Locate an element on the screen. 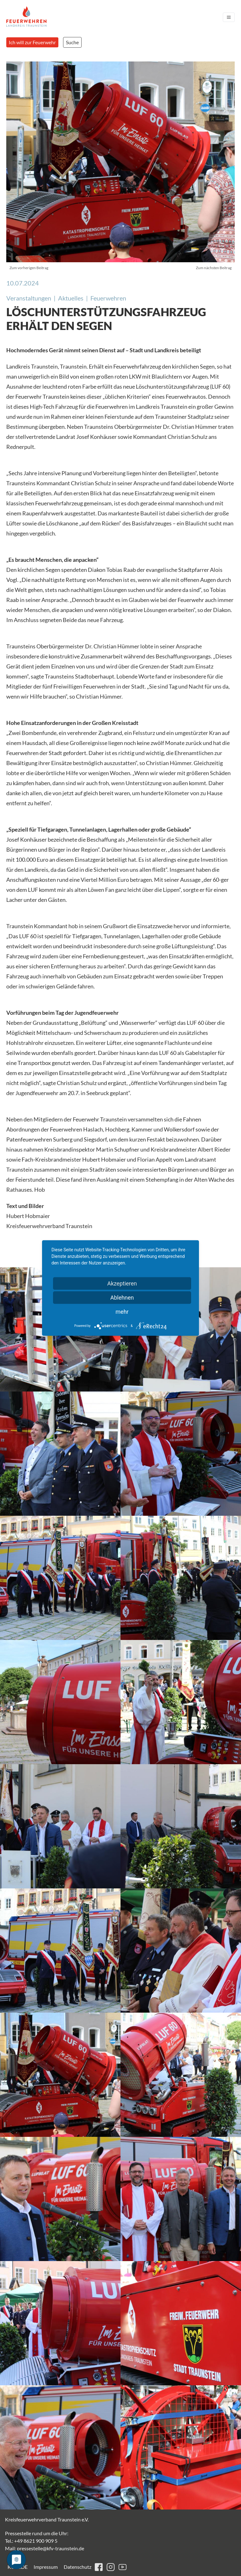 This screenshot has height=2576, width=241. +49 8621 900 909 5 is located at coordinates (35, 2541).